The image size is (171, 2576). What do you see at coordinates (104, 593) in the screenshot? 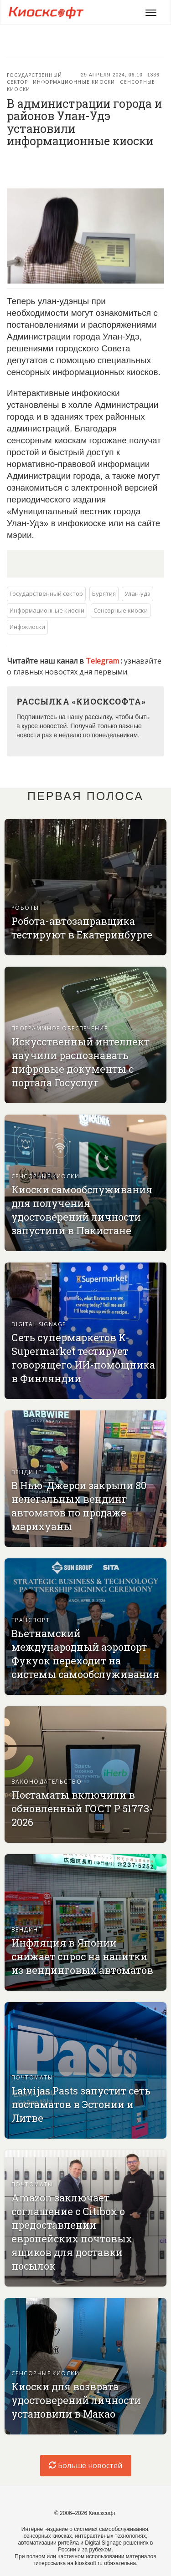
I see `Бурятия` at bounding box center [104, 593].